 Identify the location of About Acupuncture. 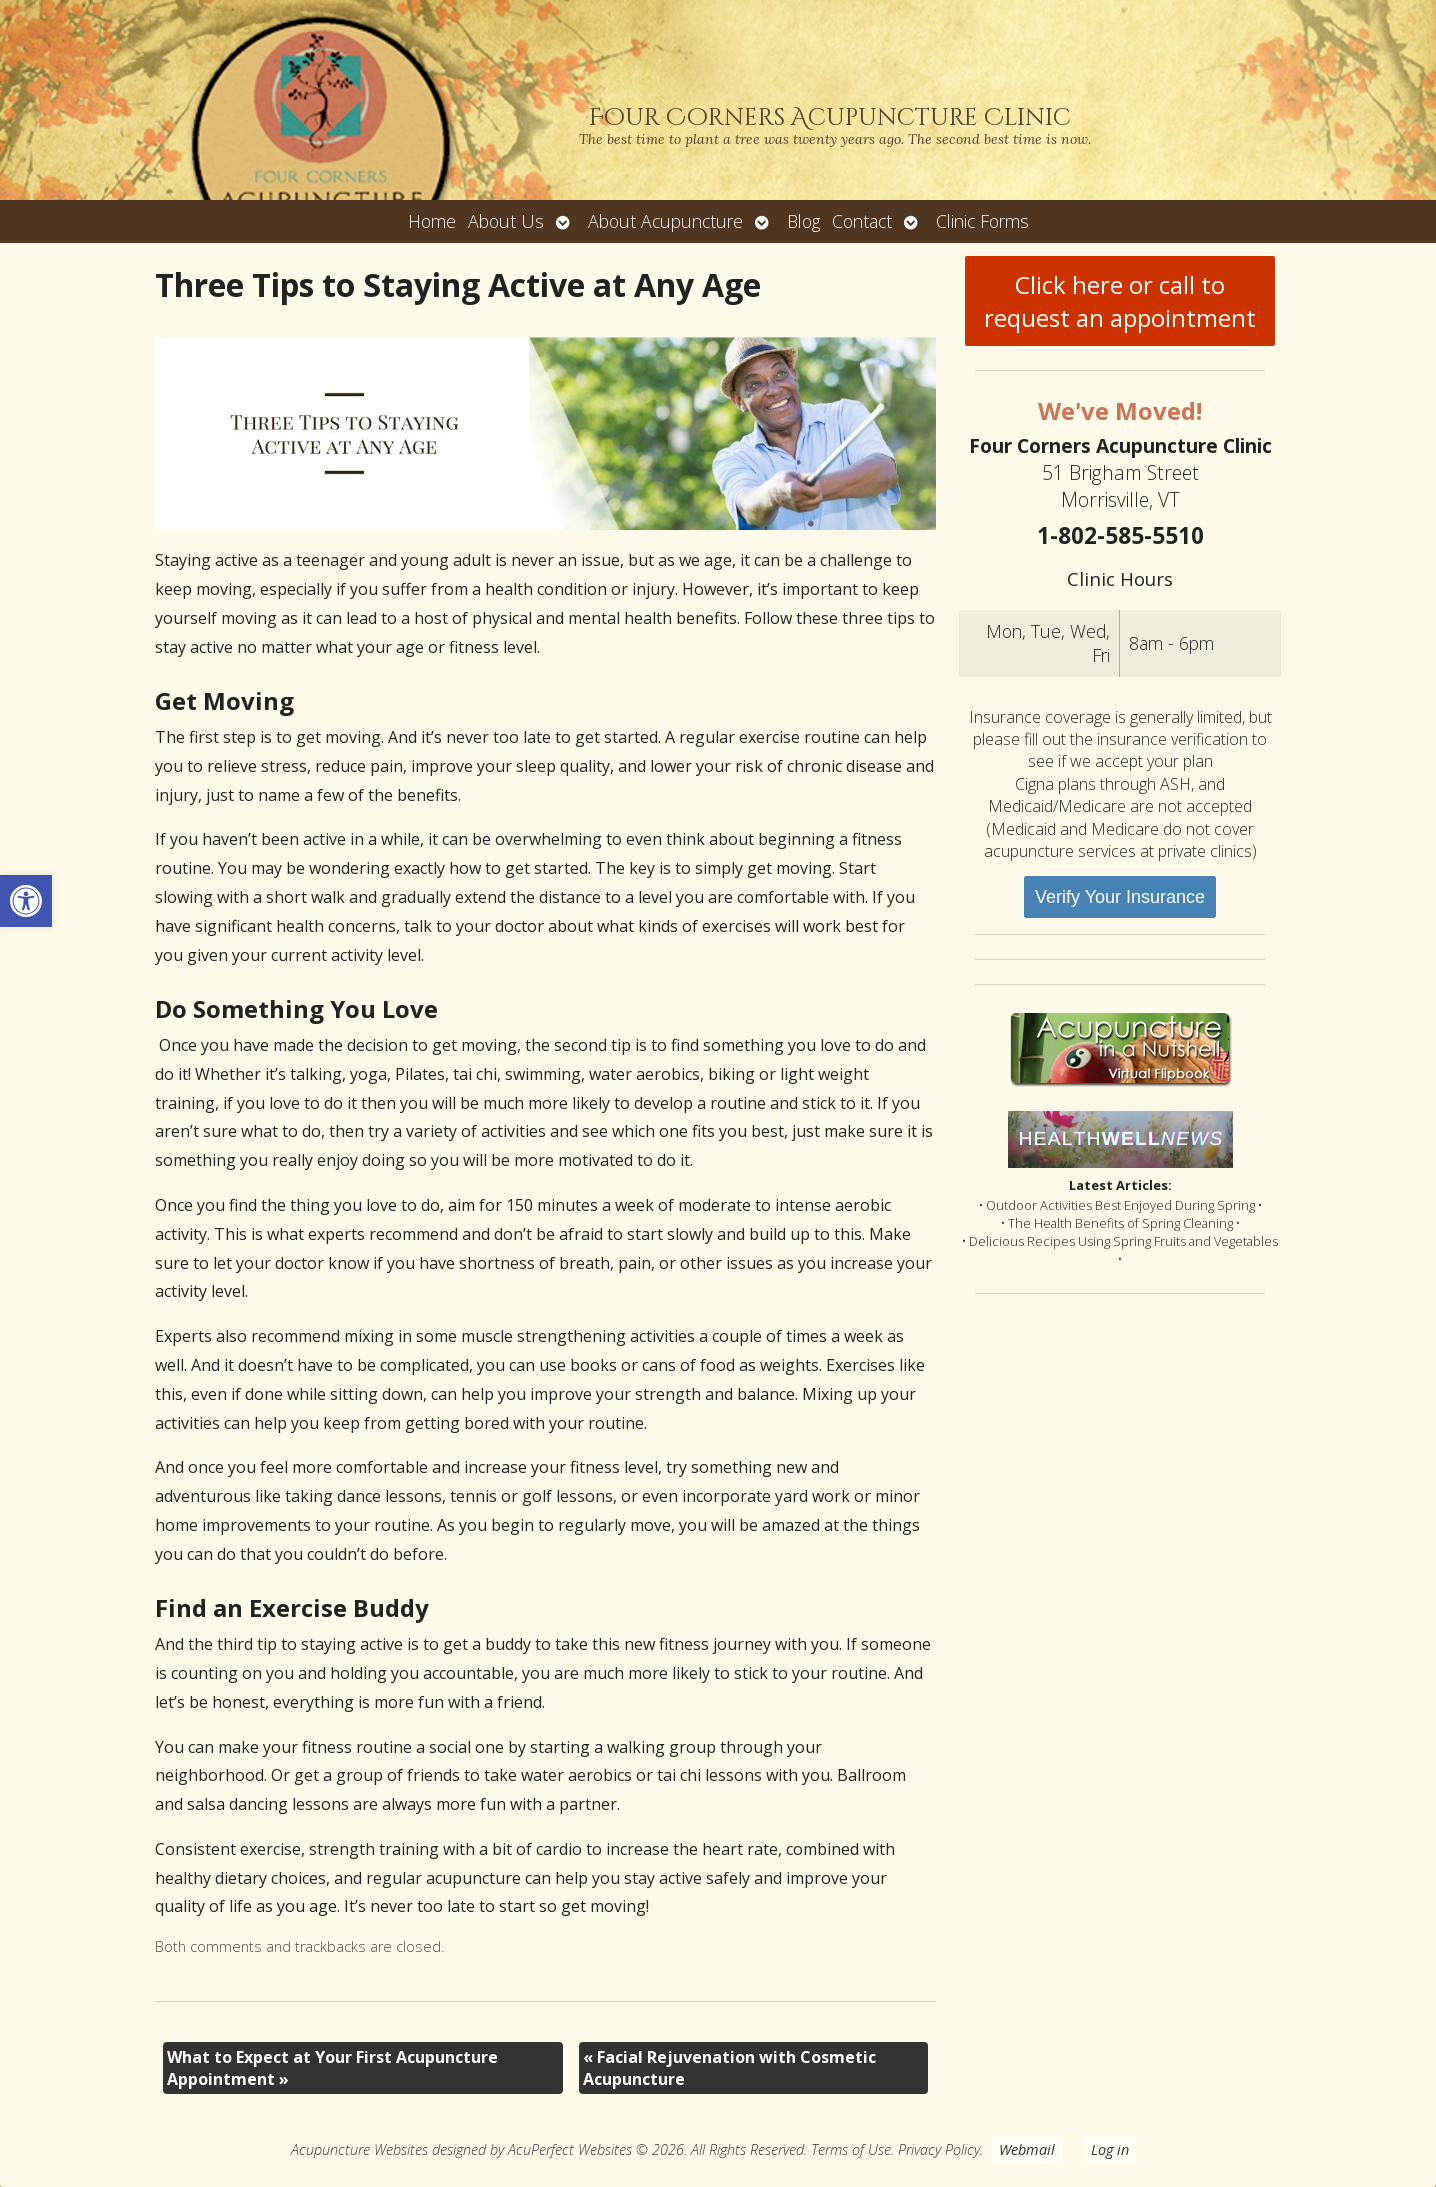
(665, 221).